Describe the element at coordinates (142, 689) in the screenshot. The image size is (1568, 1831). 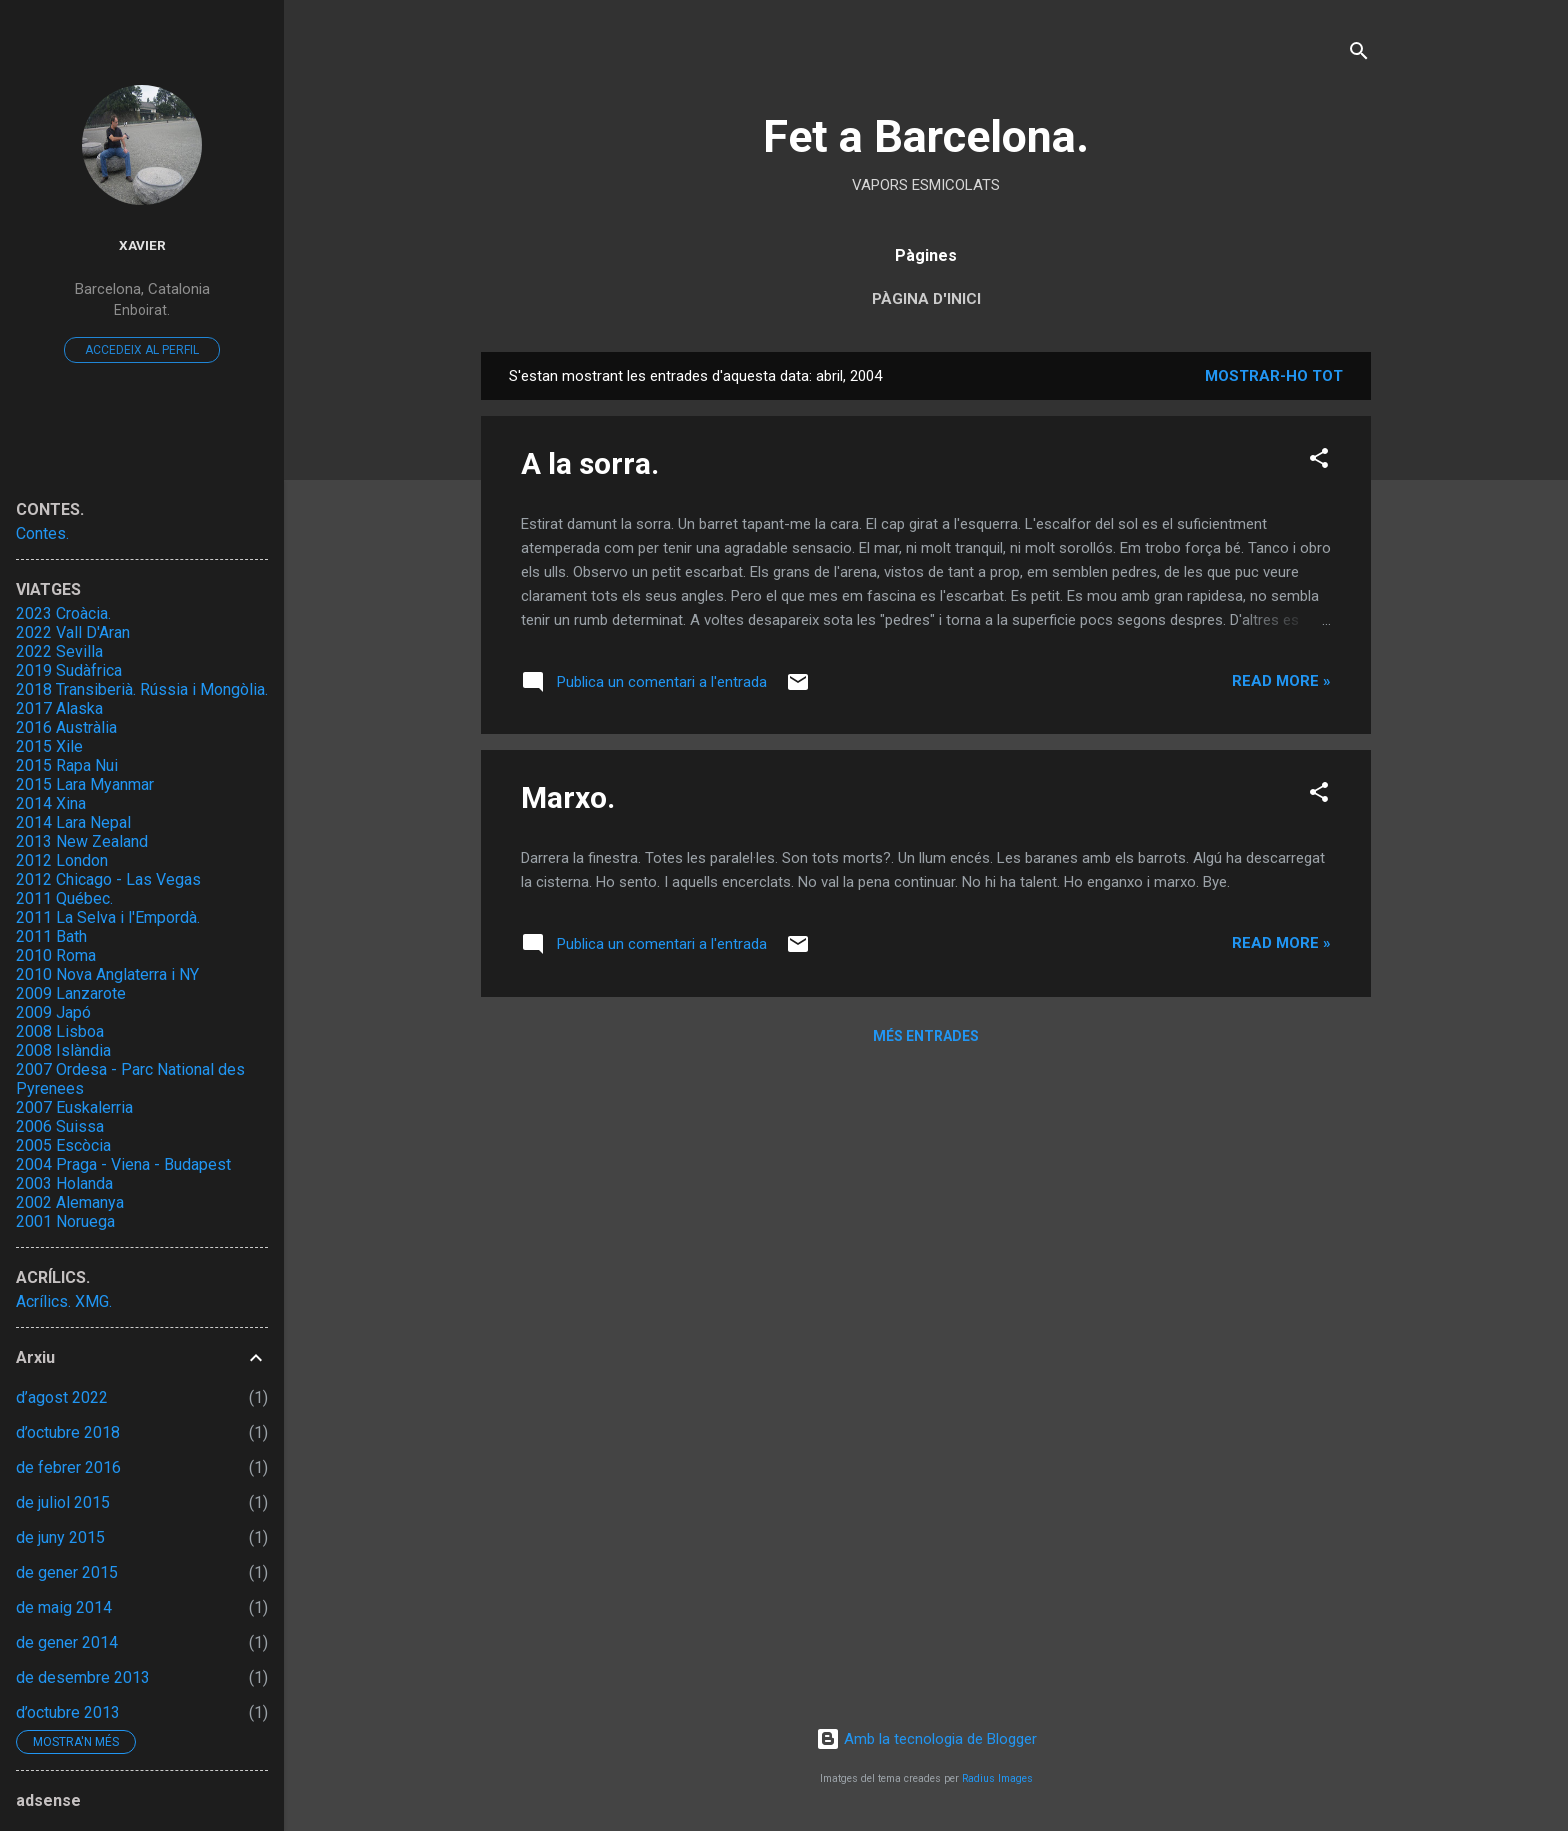
I see `2018 Transiberià. Rússia i Mongòlia.` at that location.